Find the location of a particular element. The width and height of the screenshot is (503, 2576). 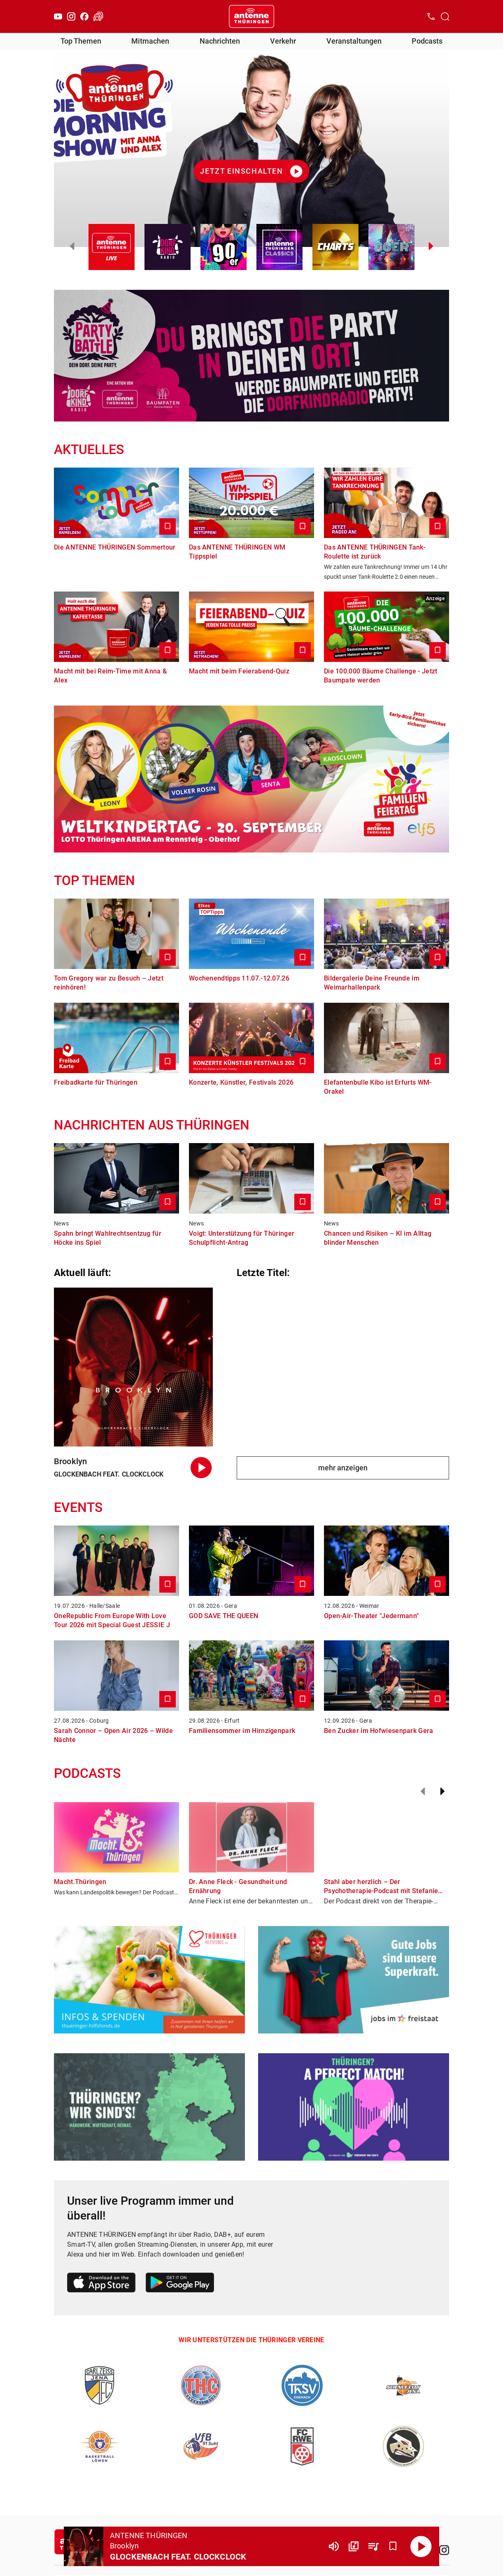

[Startseite öffnen] is located at coordinates (251, 16).